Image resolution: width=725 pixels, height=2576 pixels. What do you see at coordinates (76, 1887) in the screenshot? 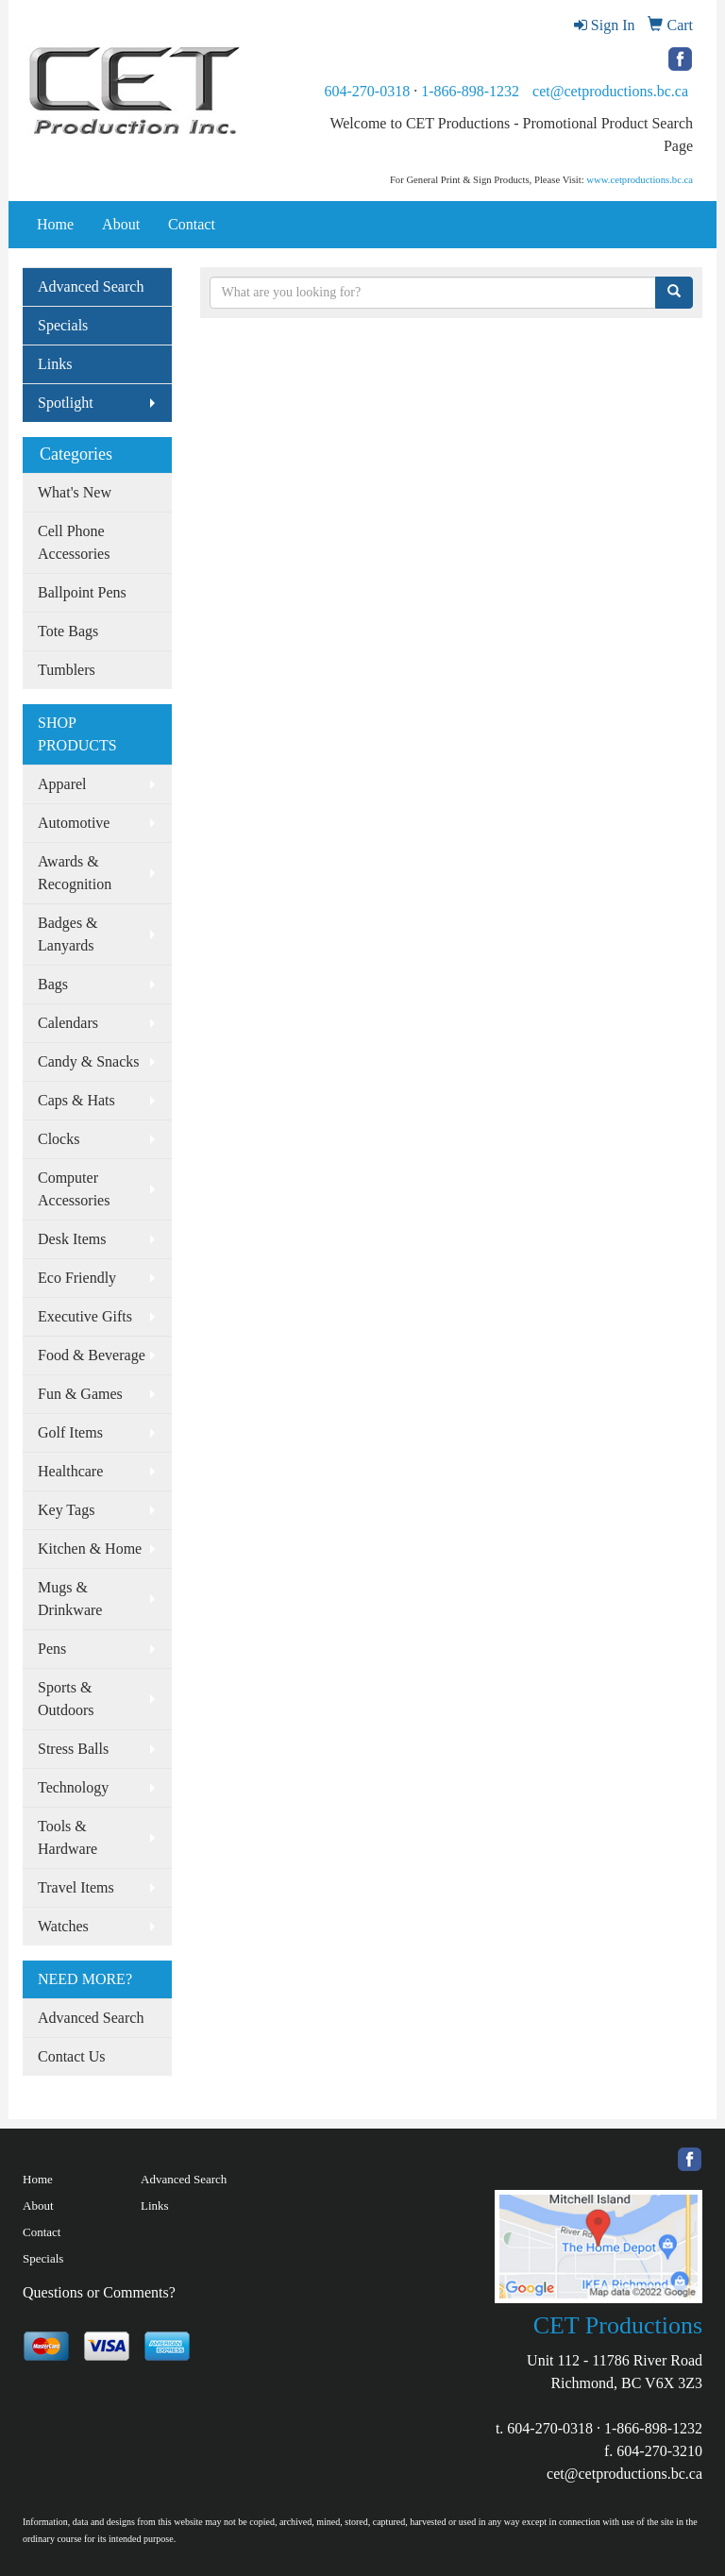
I see `Travel Items` at bounding box center [76, 1887].